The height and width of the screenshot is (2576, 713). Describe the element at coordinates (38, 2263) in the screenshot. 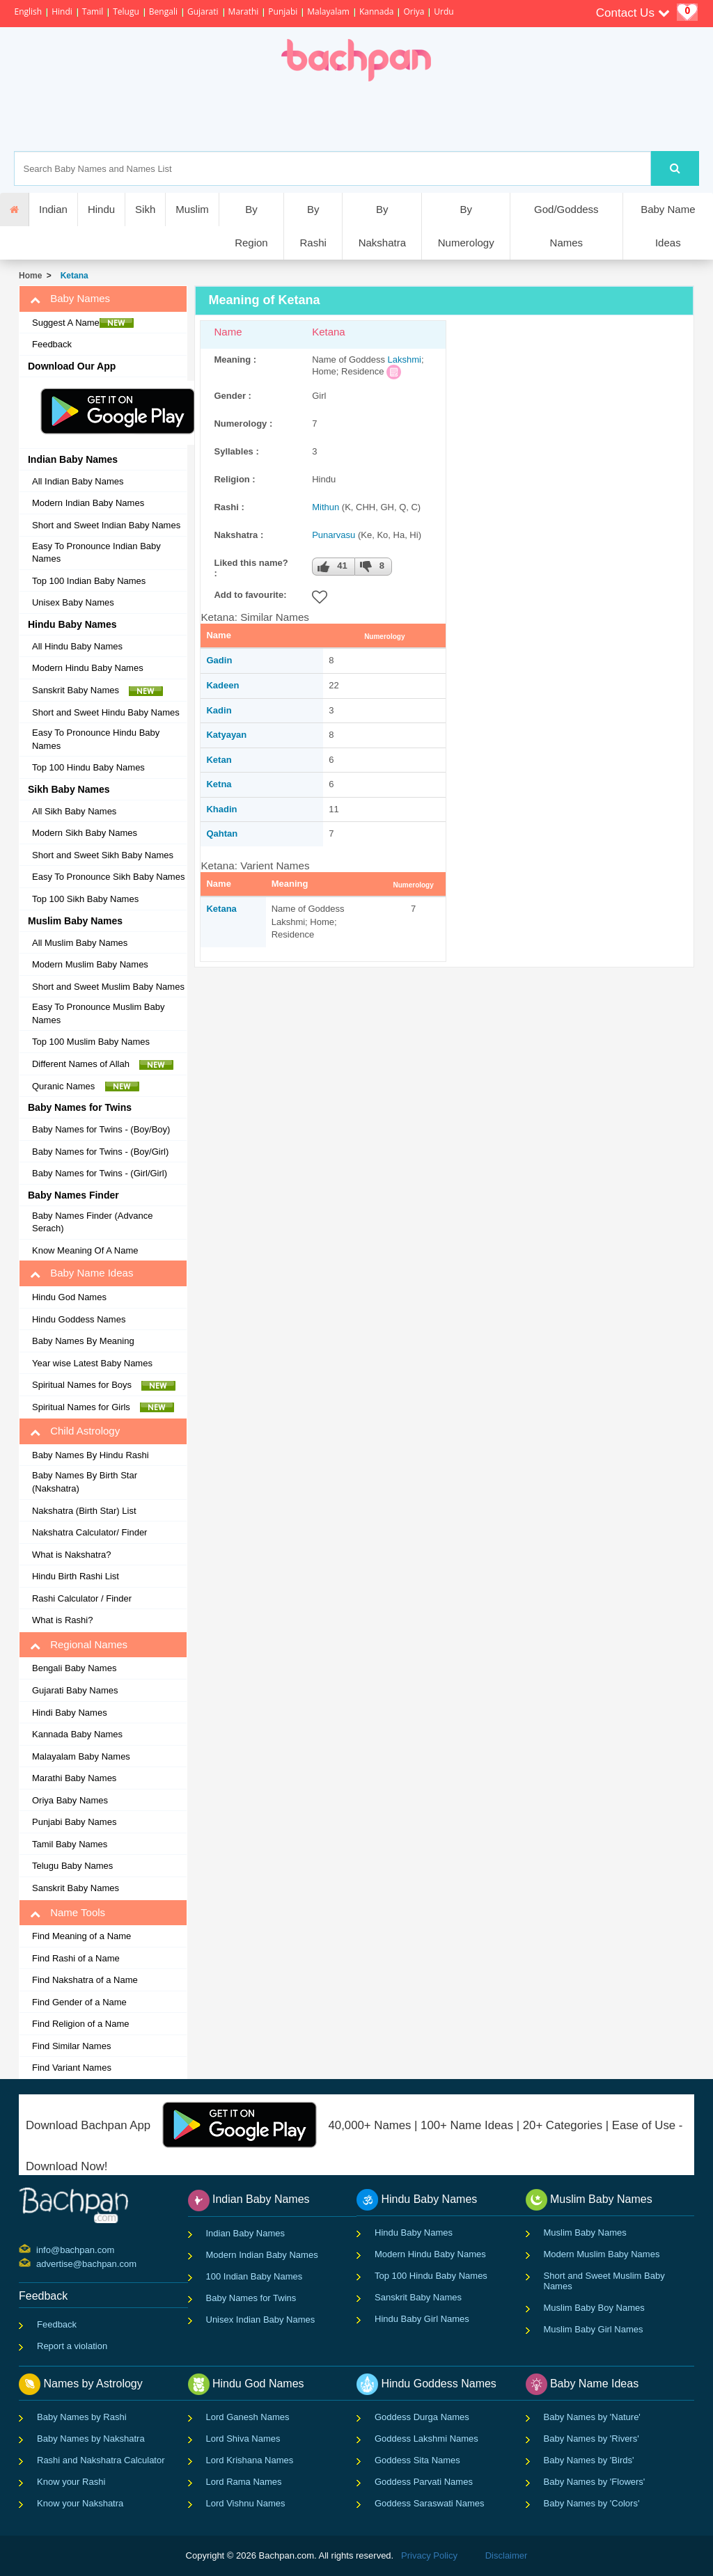

I see `advertise@bachpan.com` at that location.